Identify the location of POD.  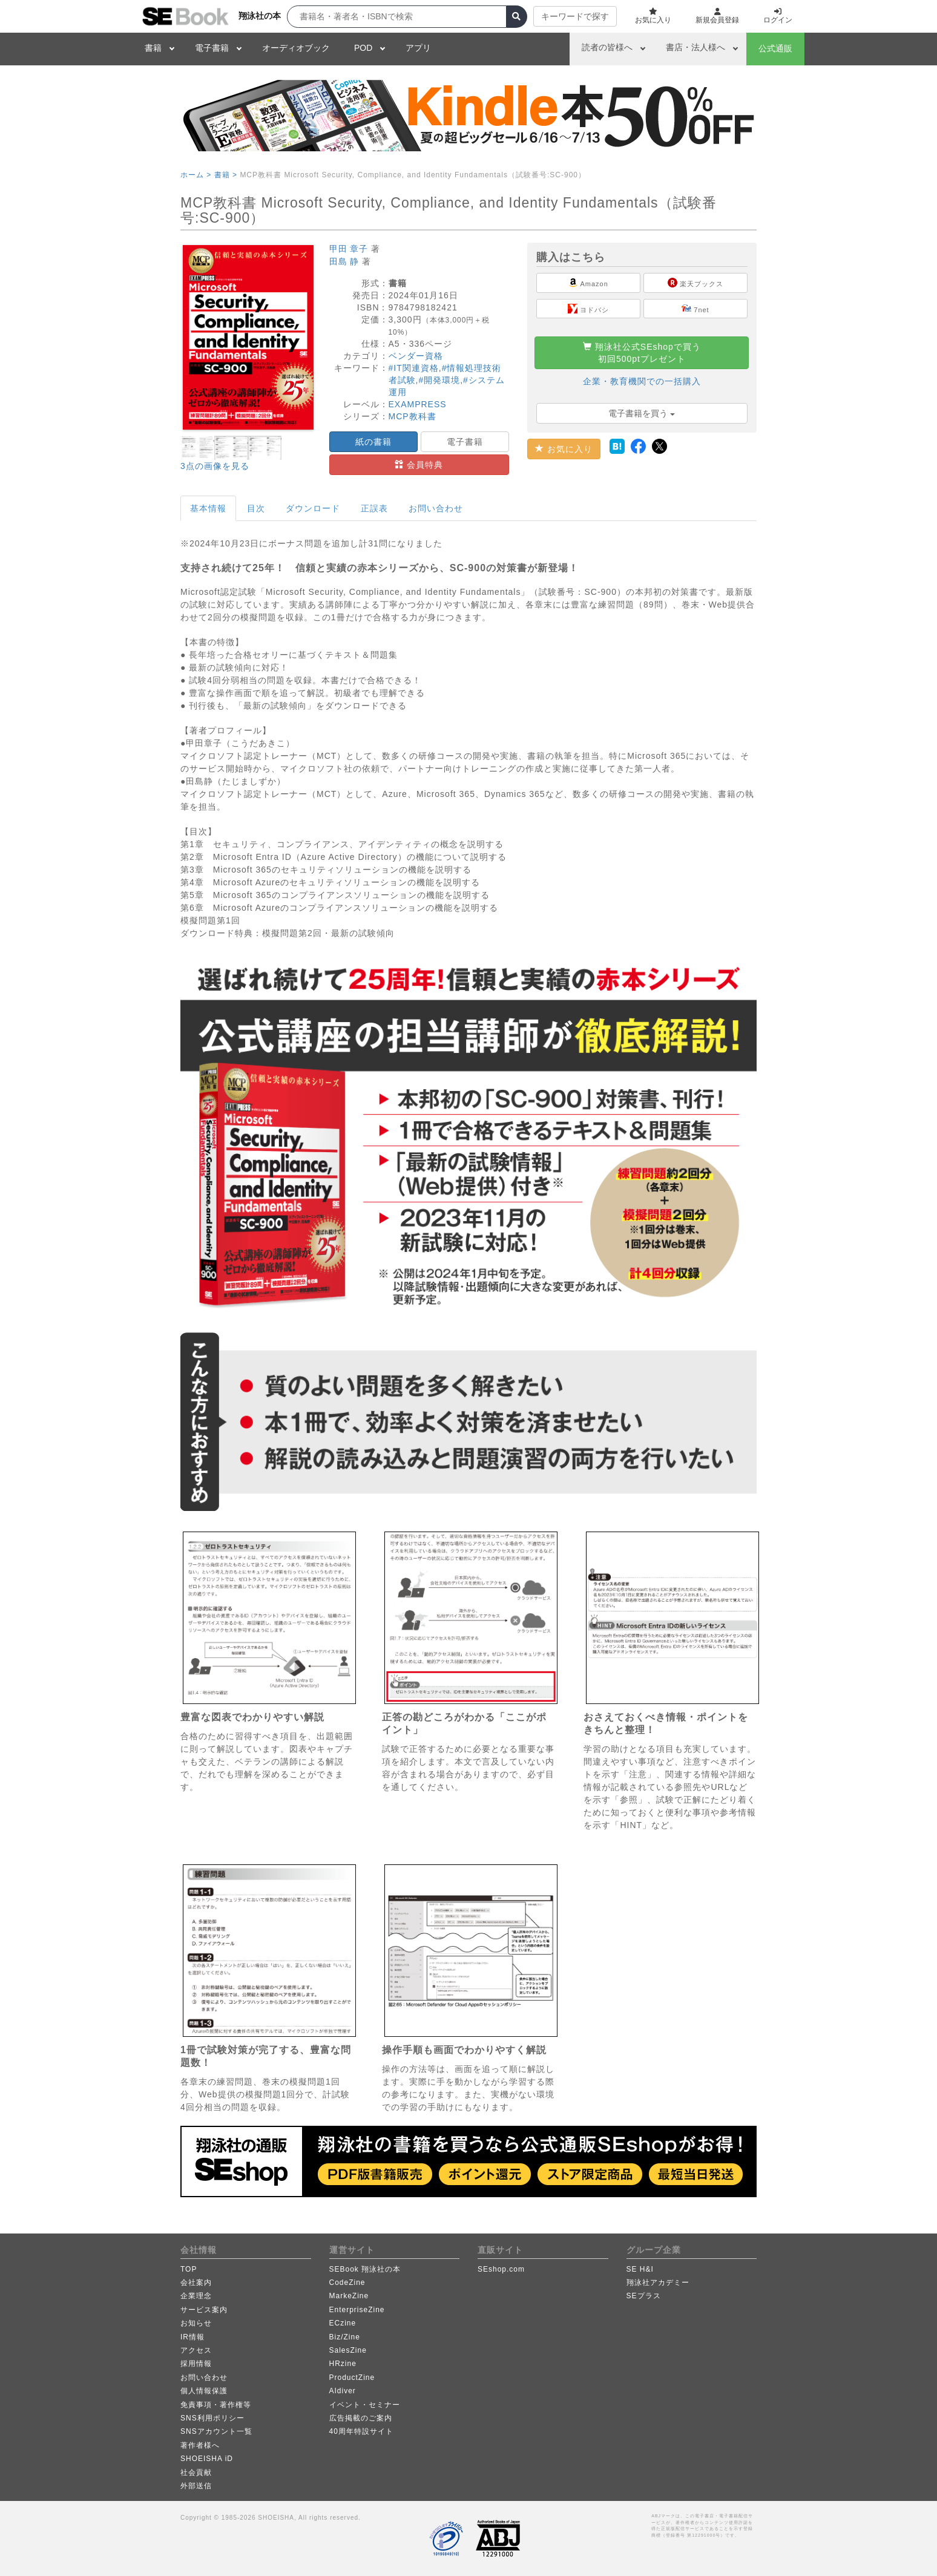
(363, 48).